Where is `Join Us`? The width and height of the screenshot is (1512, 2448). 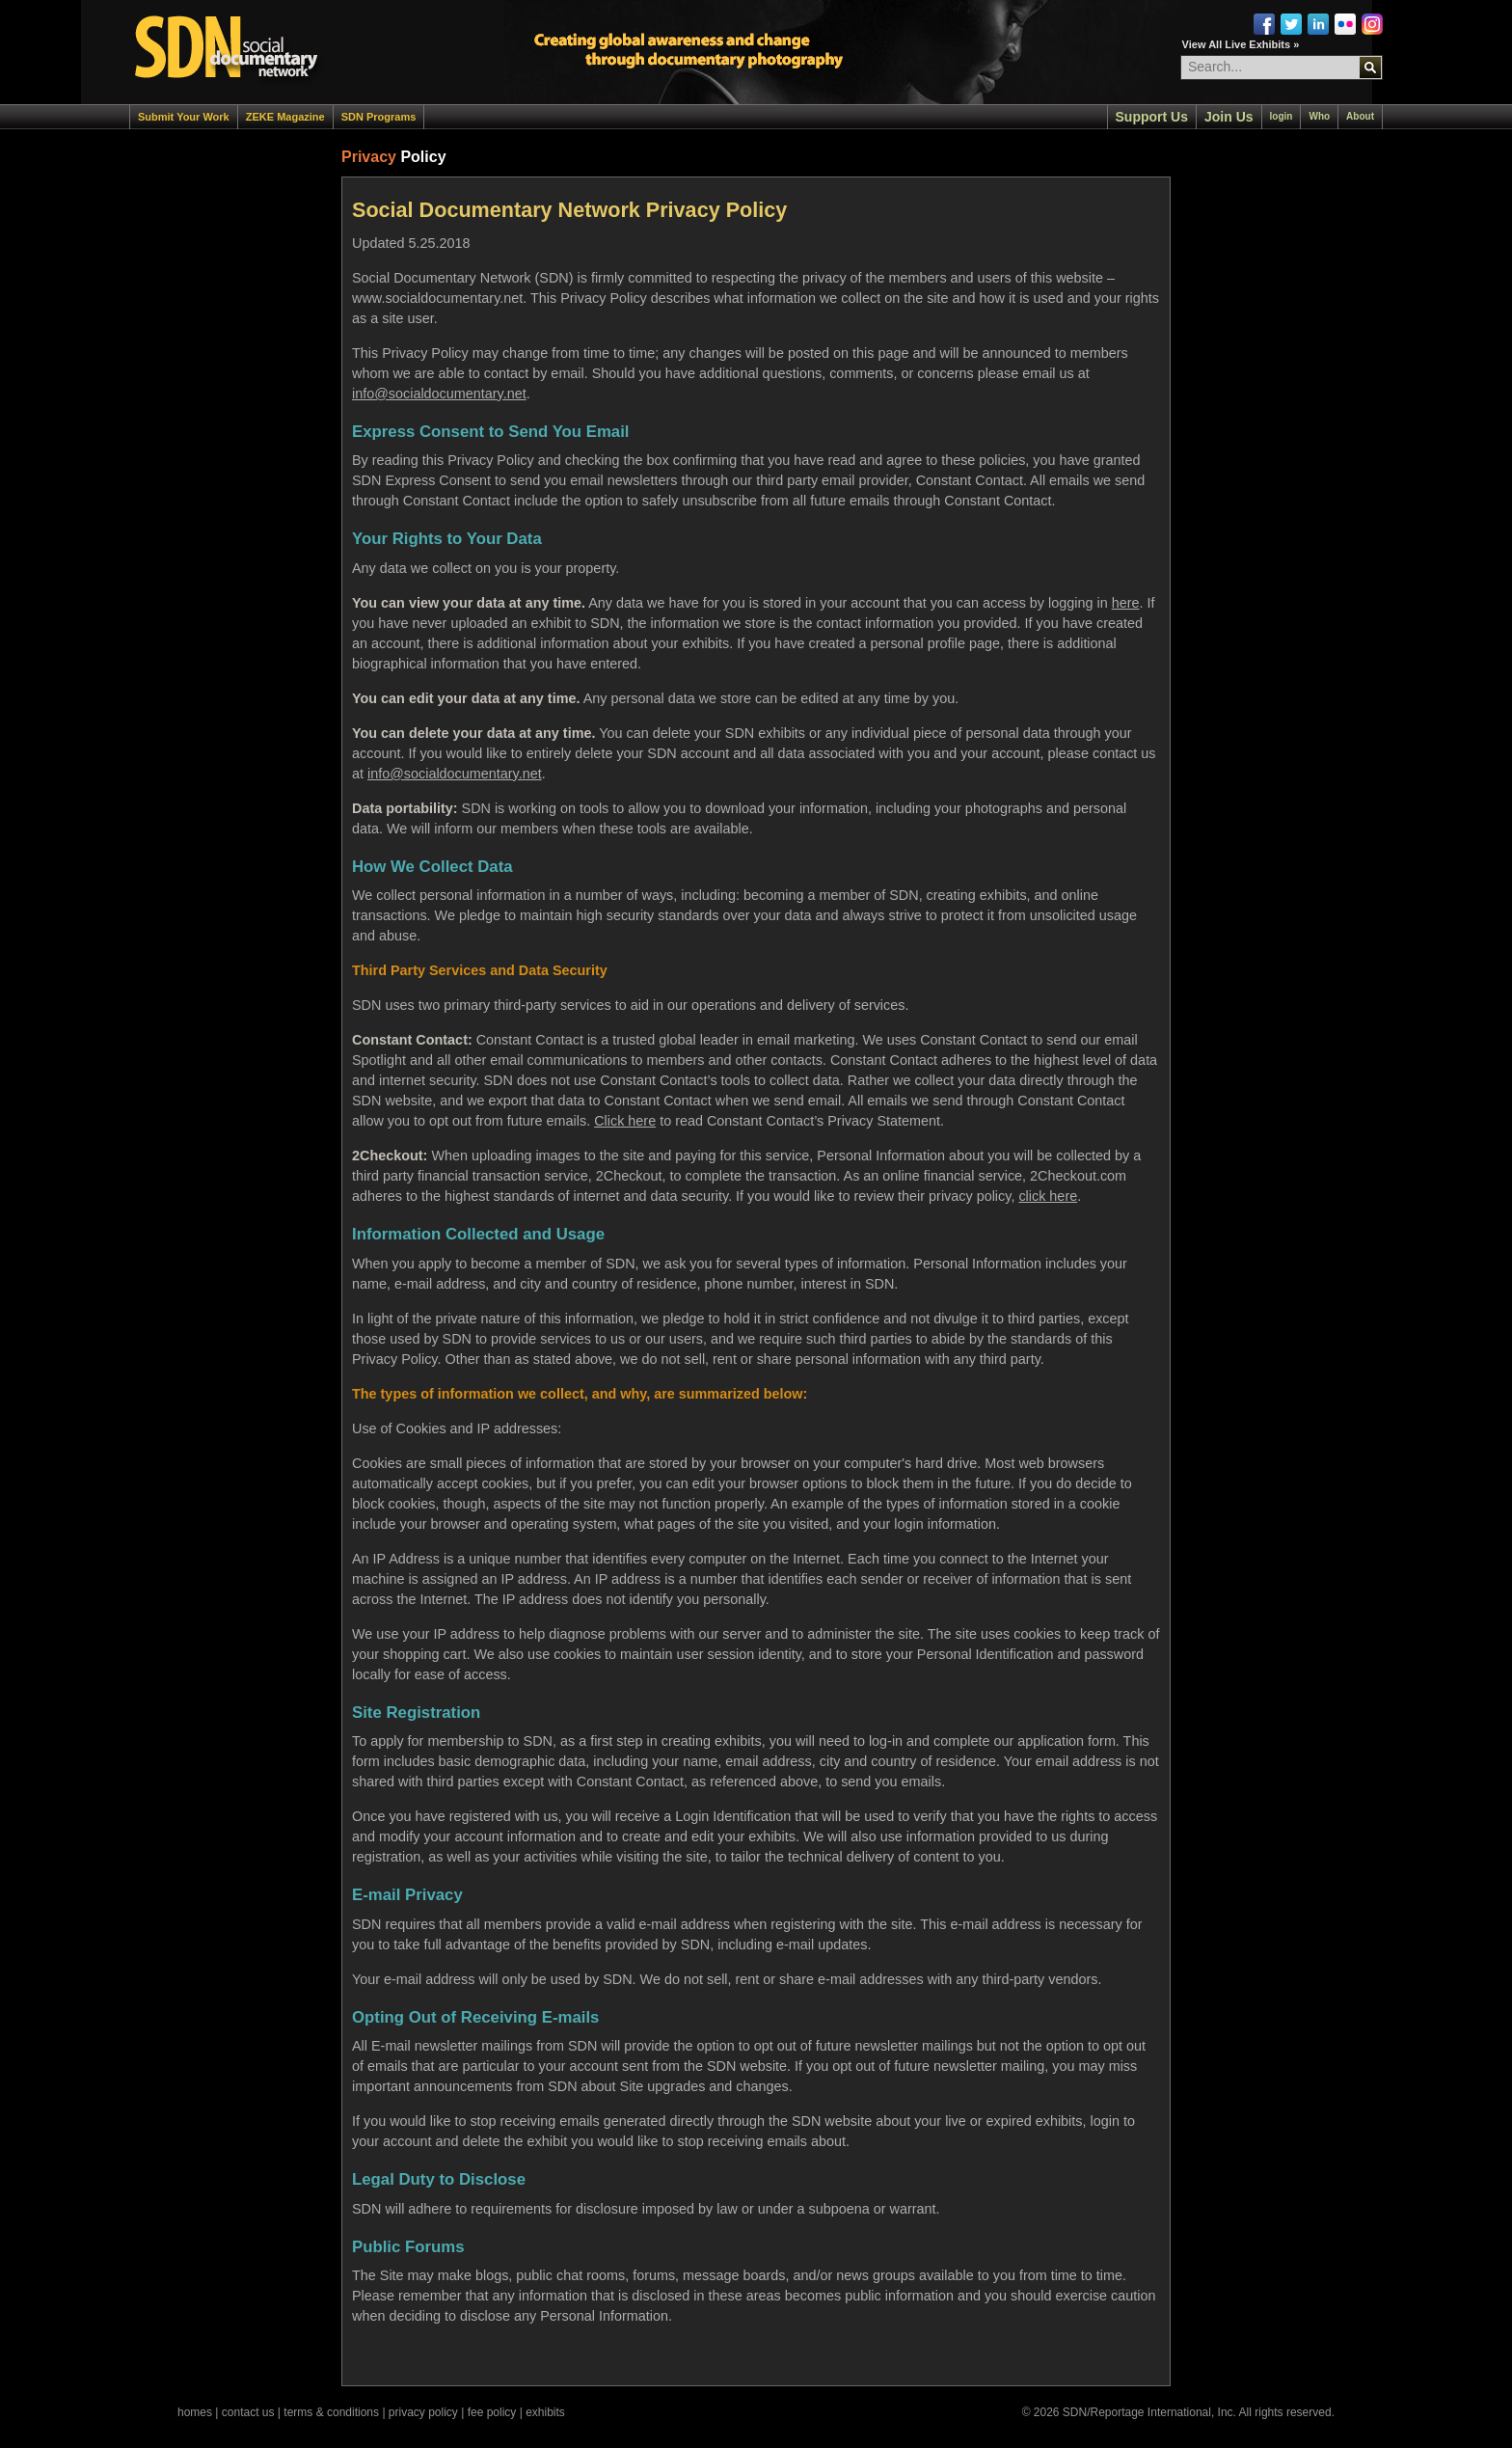
Join Us is located at coordinates (1229, 116).